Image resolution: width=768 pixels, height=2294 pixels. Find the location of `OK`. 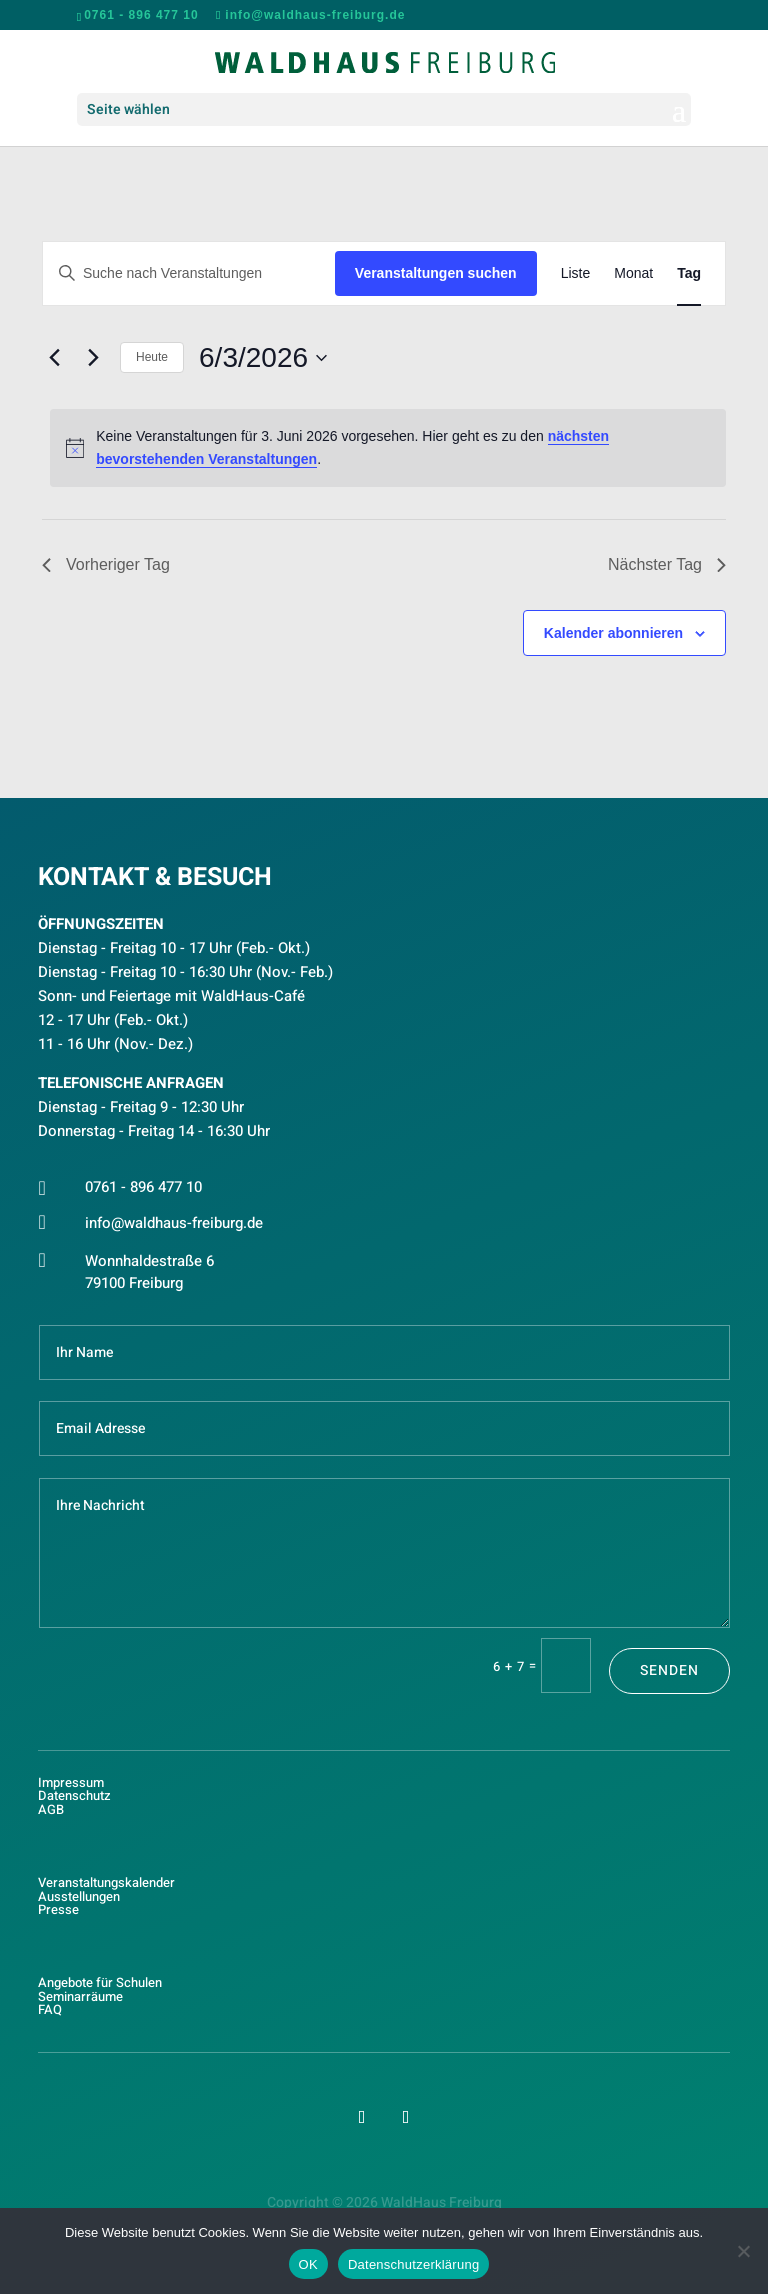

OK is located at coordinates (308, 2264).